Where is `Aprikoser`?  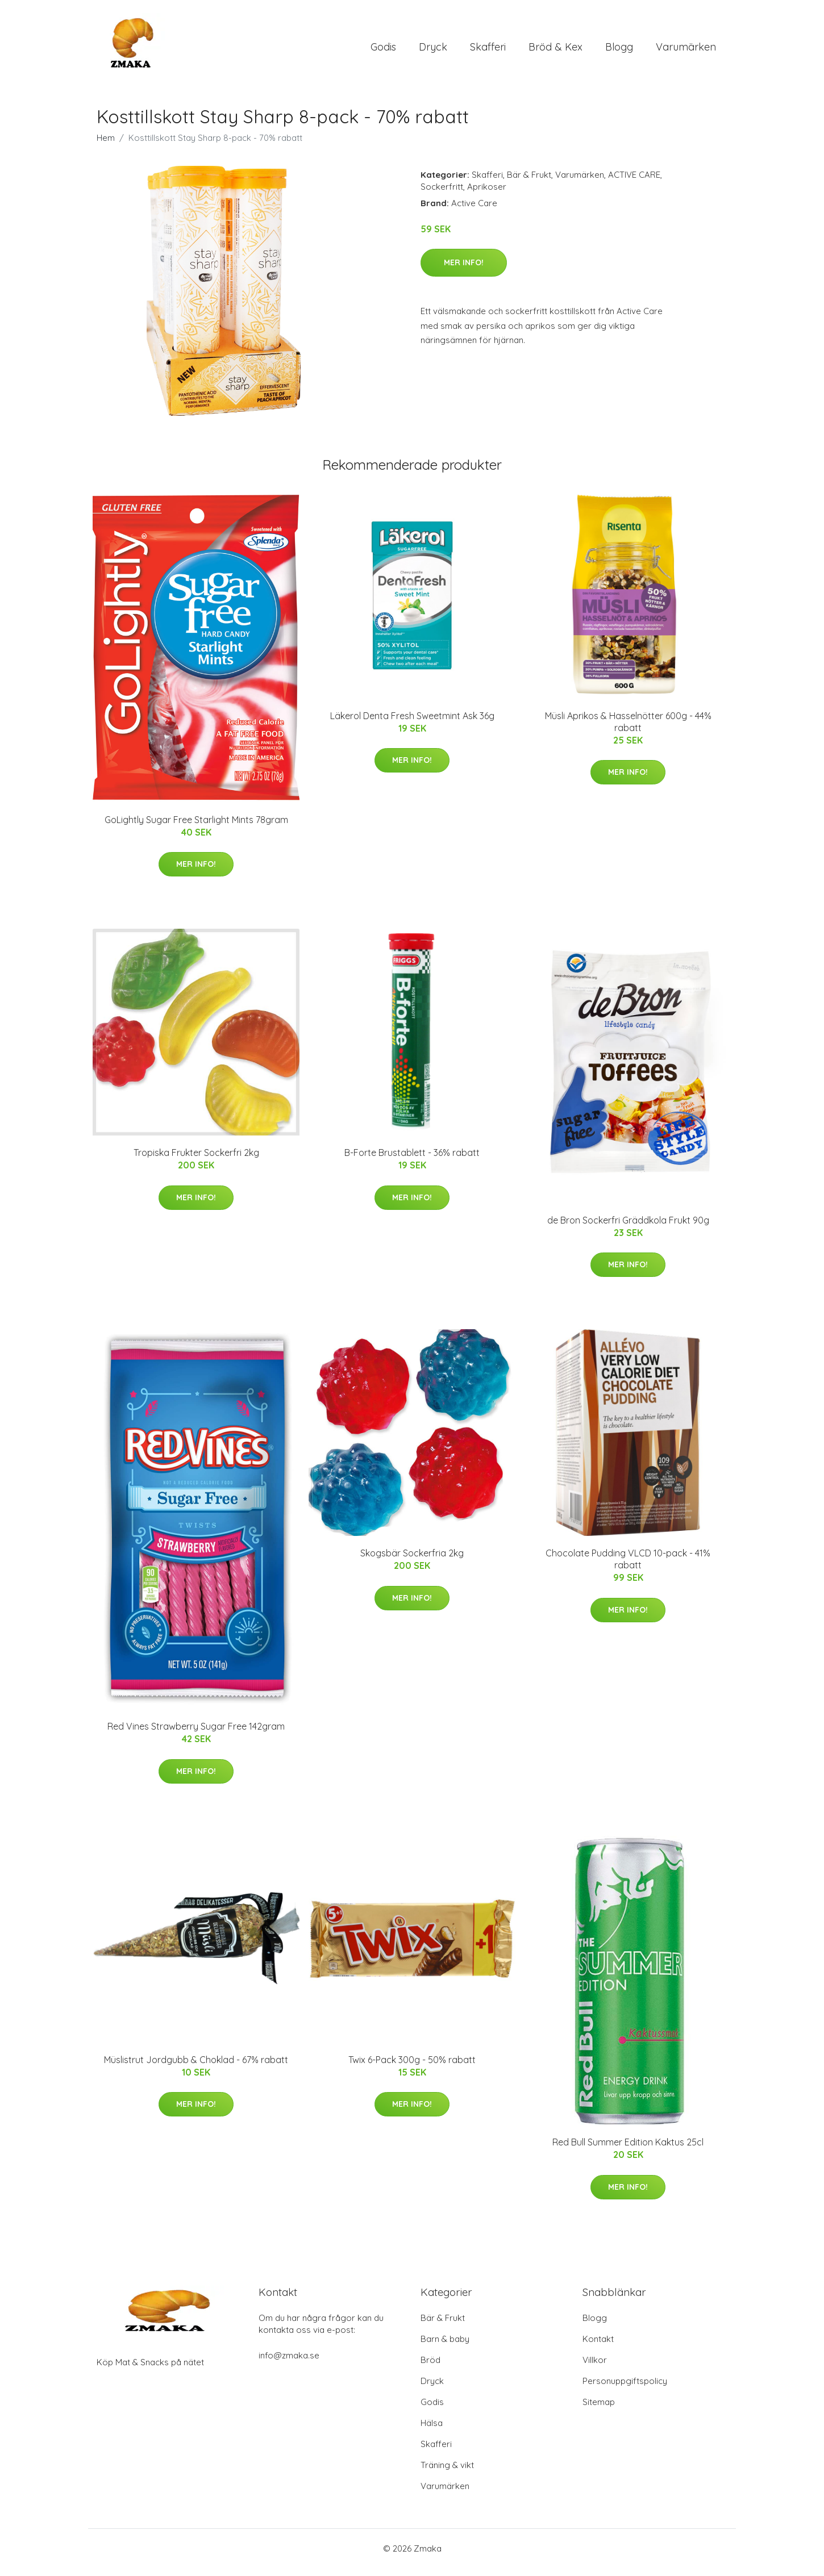 Aprikoser is located at coordinates (486, 194).